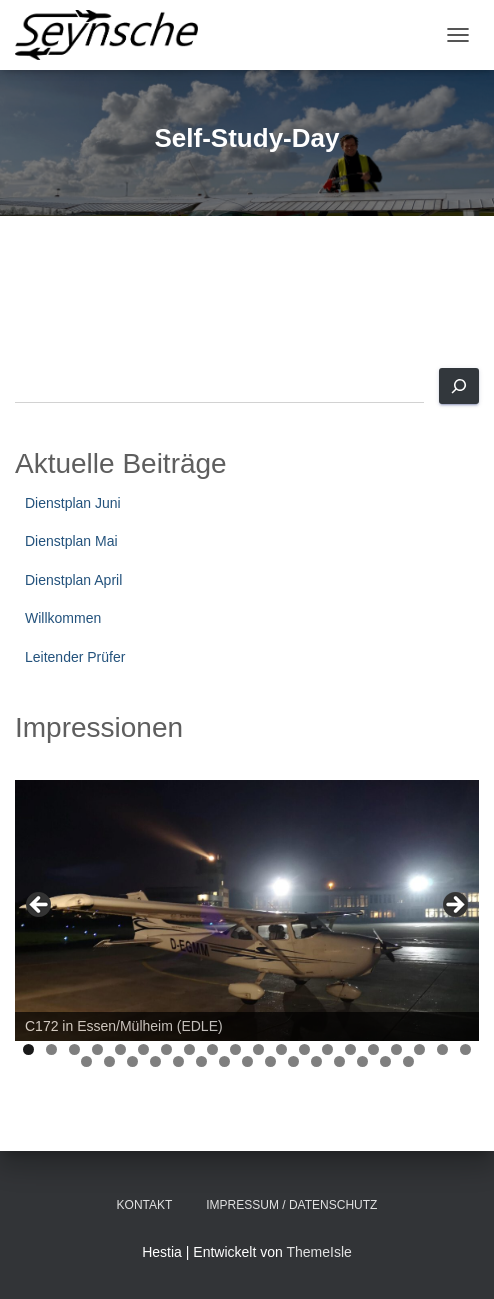  I want to click on 25 [tab], so click(178, 1061).